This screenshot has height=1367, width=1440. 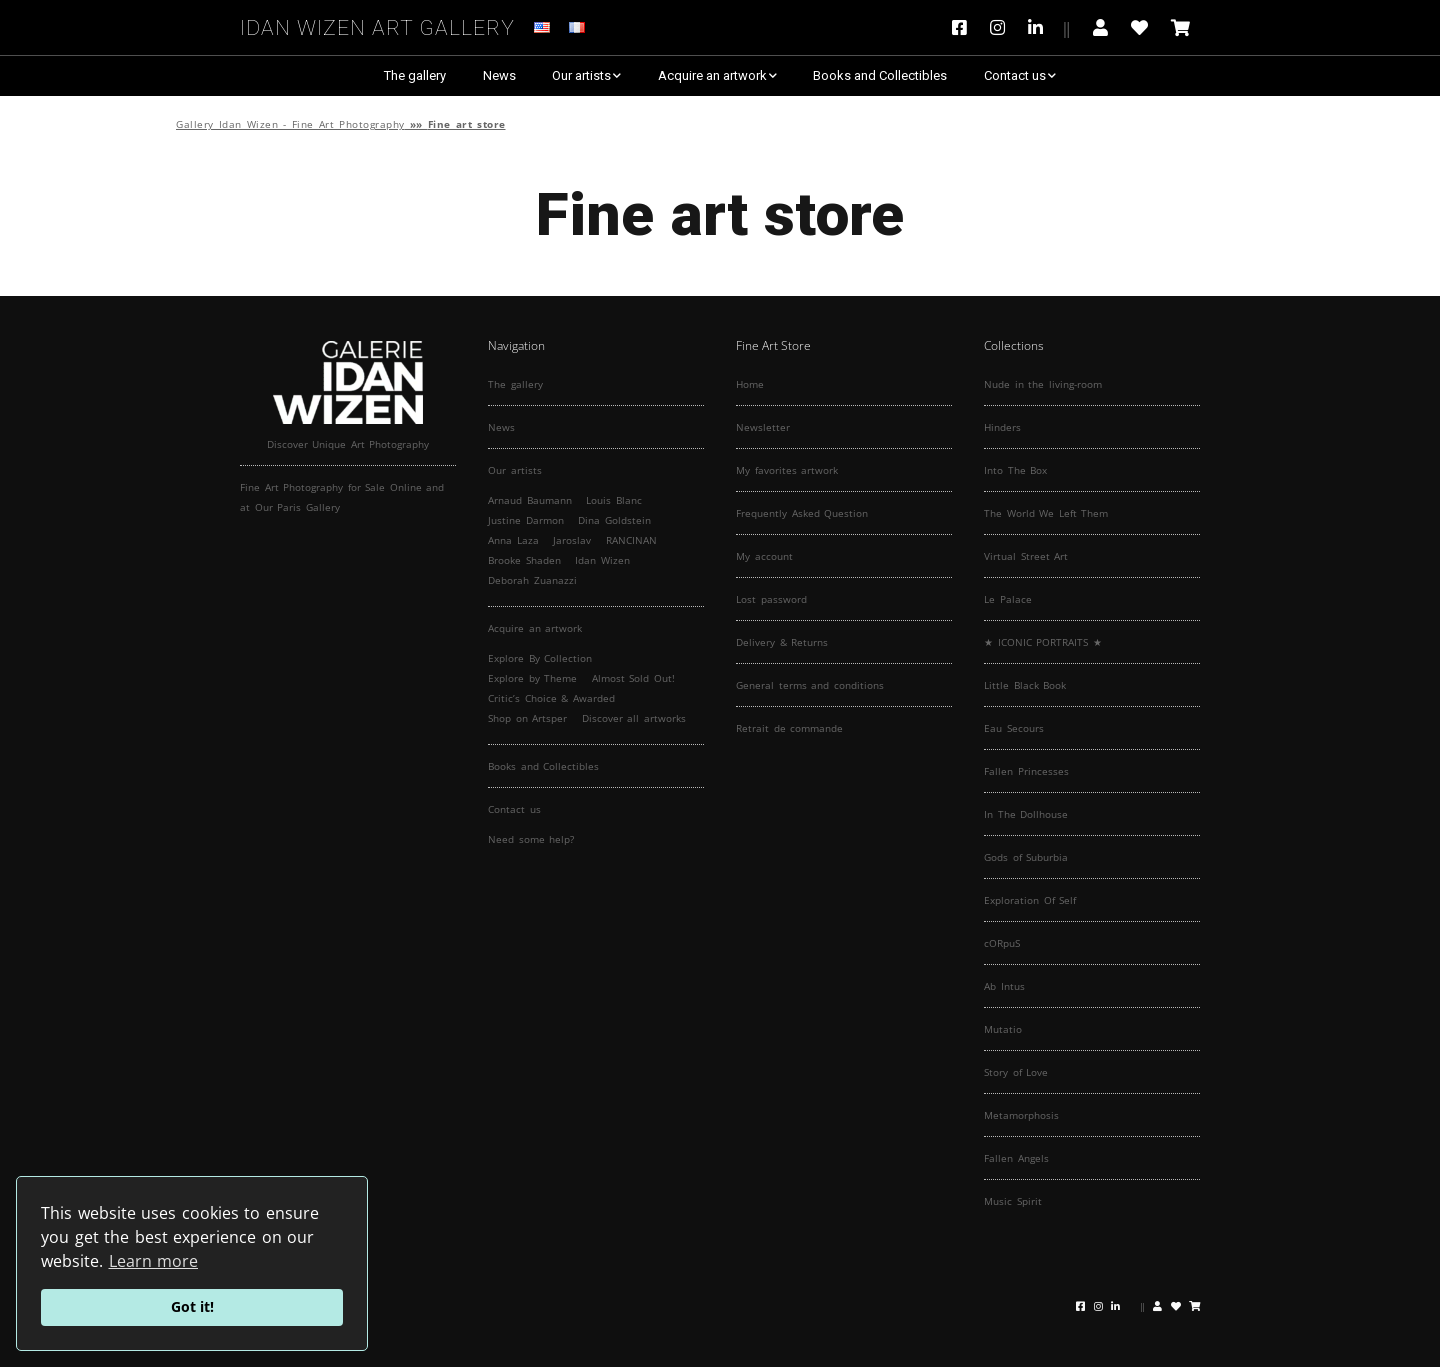 What do you see at coordinates (750, 384) in the screenshot?
I see `Home` at bounding box center [750, 384].